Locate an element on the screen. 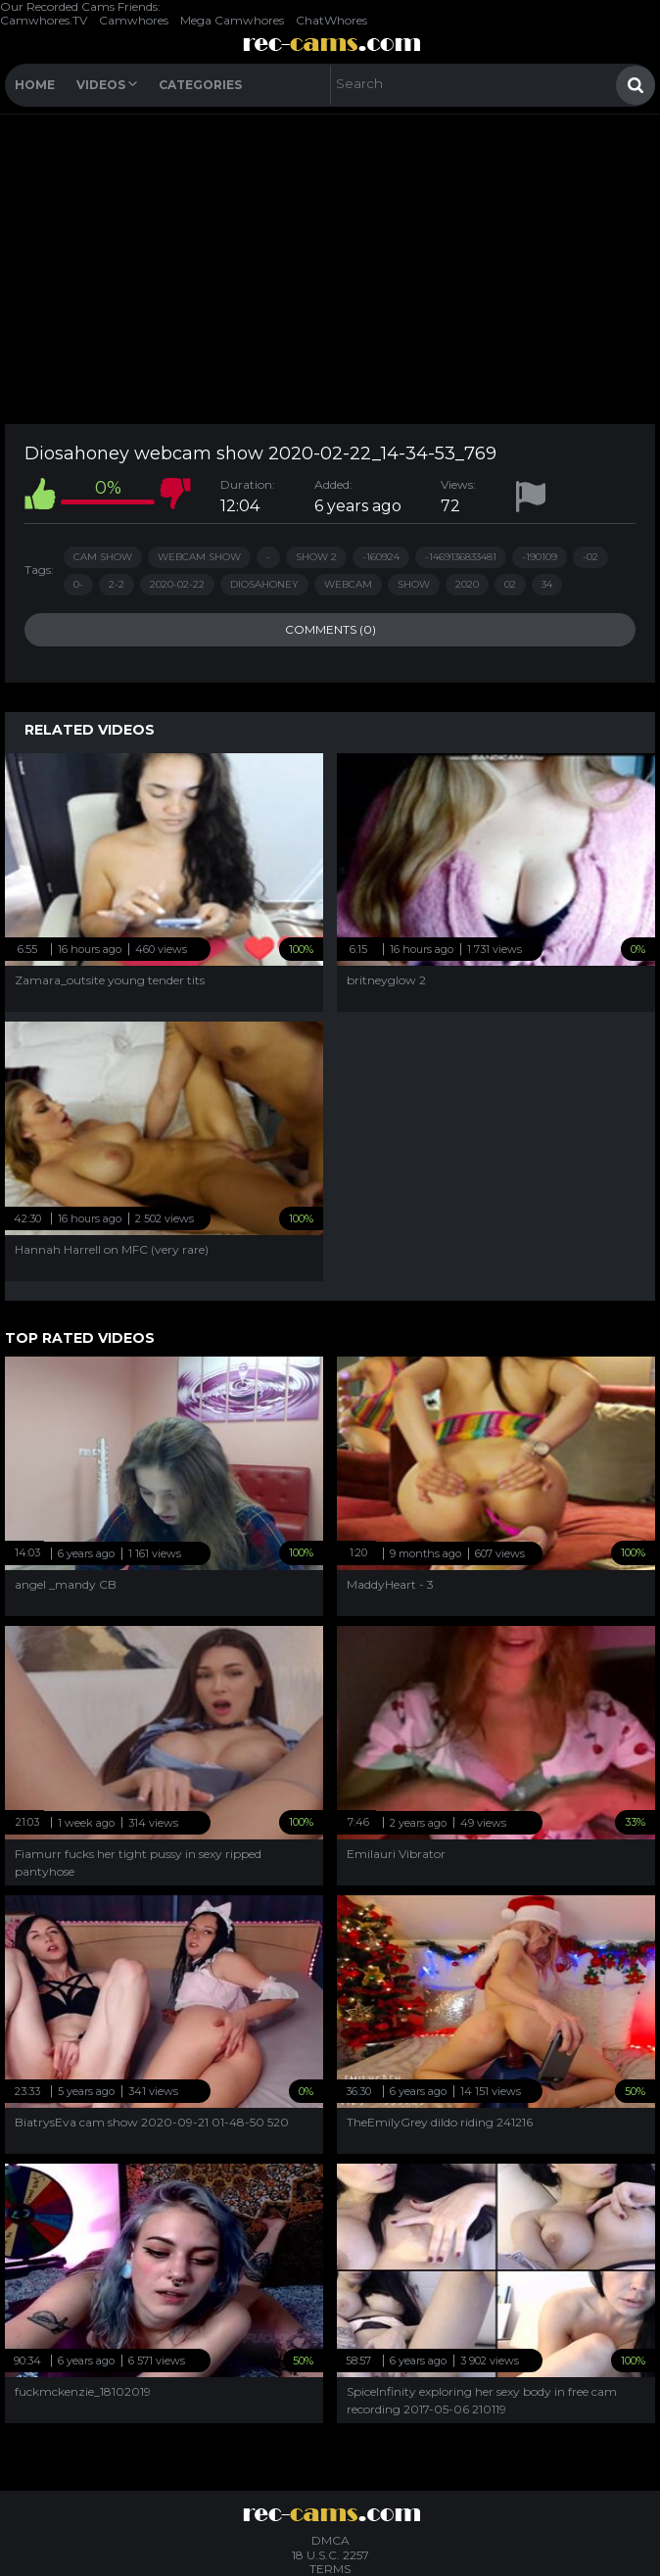 The height and width of the screenshot is (2576, 660). 2020 is located at coordinates (467, 584).